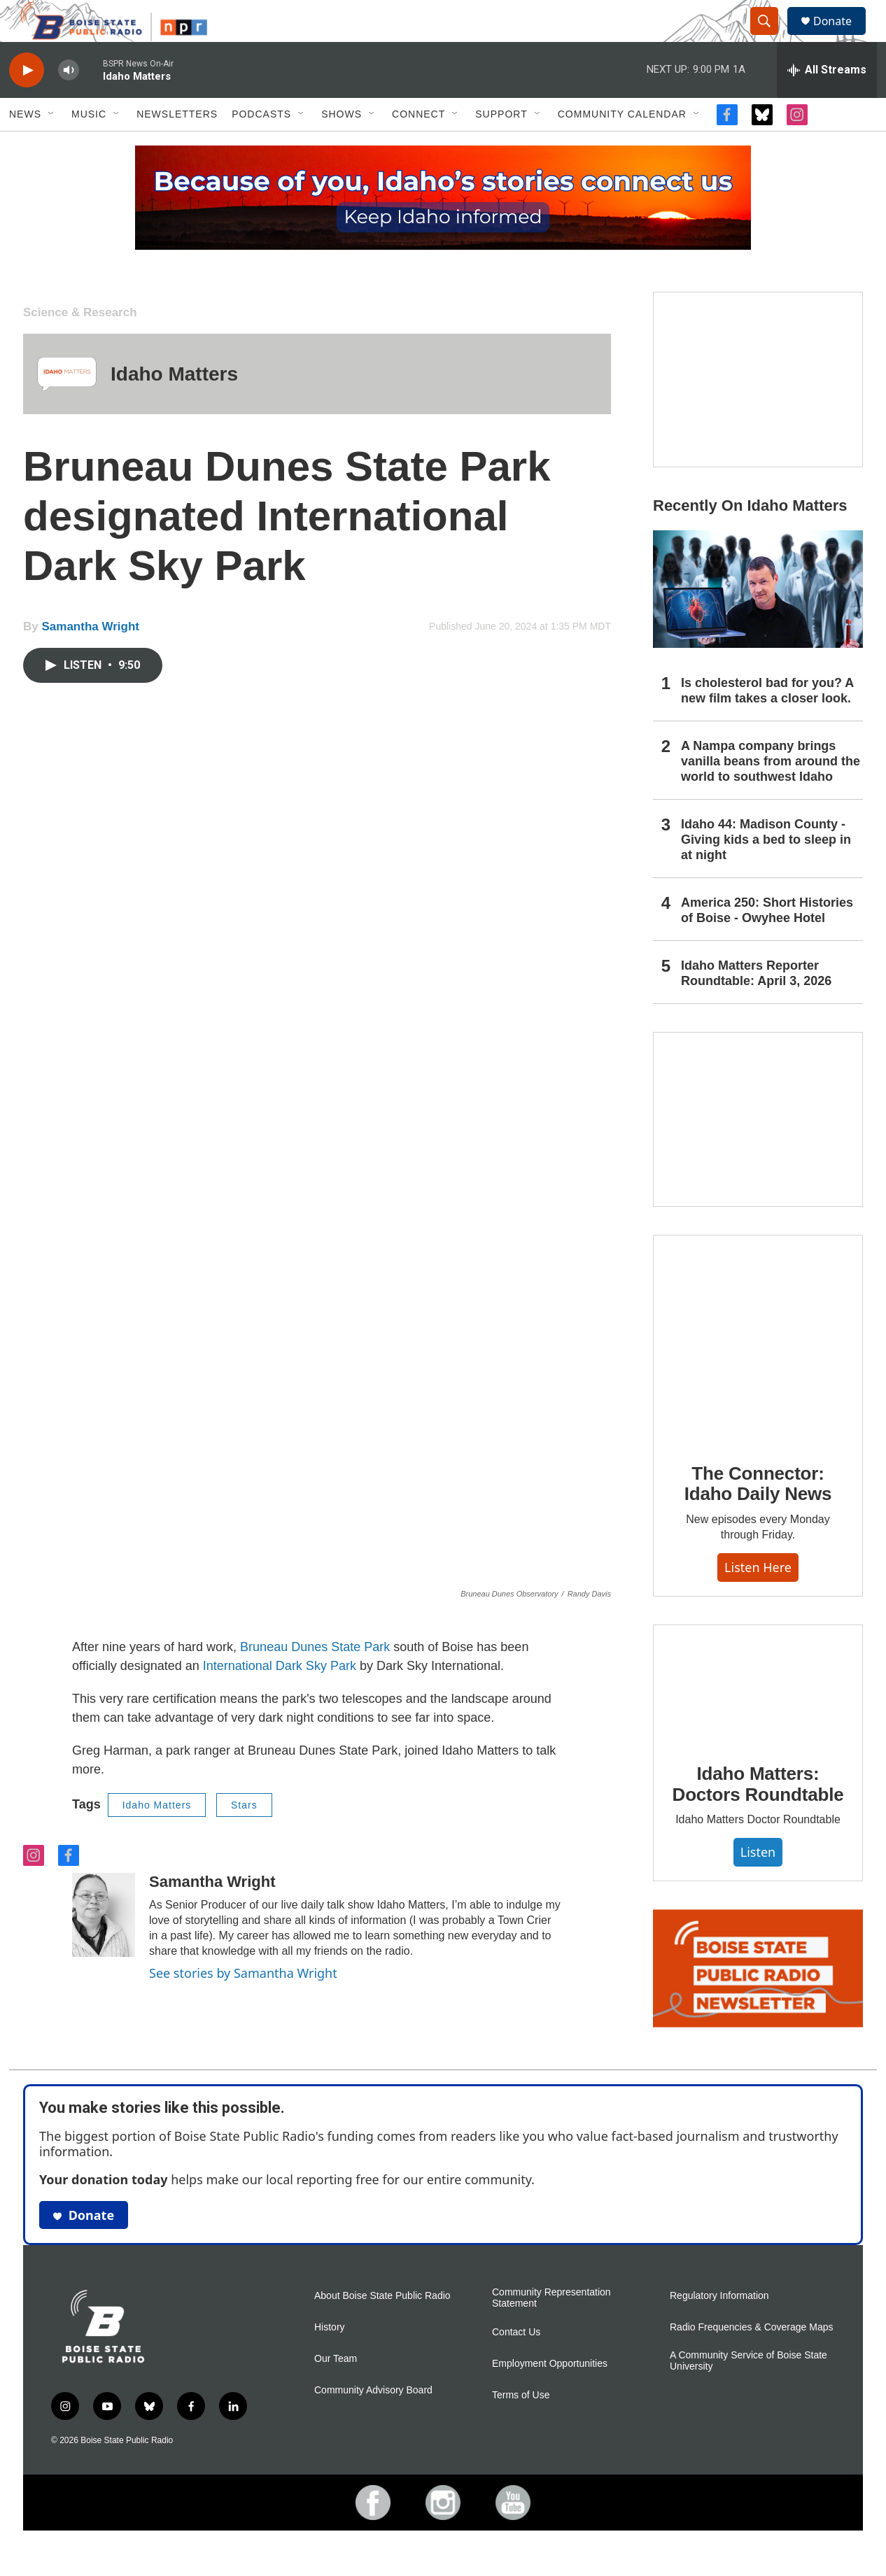  What do you see at coordinates (771, 37) in the screenshot?
I see `[header-search-icon]` at bounding box center [771, 37].